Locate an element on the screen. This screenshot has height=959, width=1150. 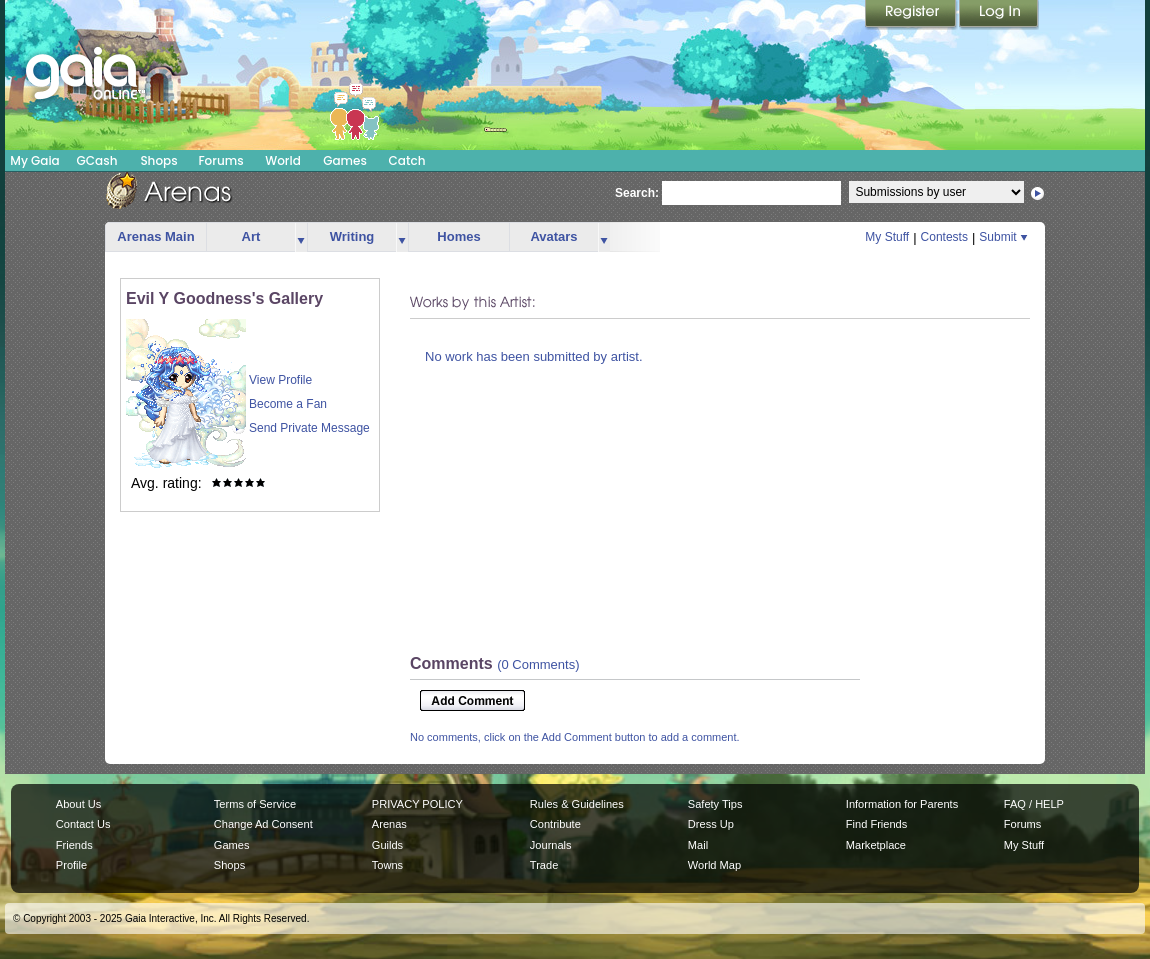
Forums is located at coordinates (220, 160).